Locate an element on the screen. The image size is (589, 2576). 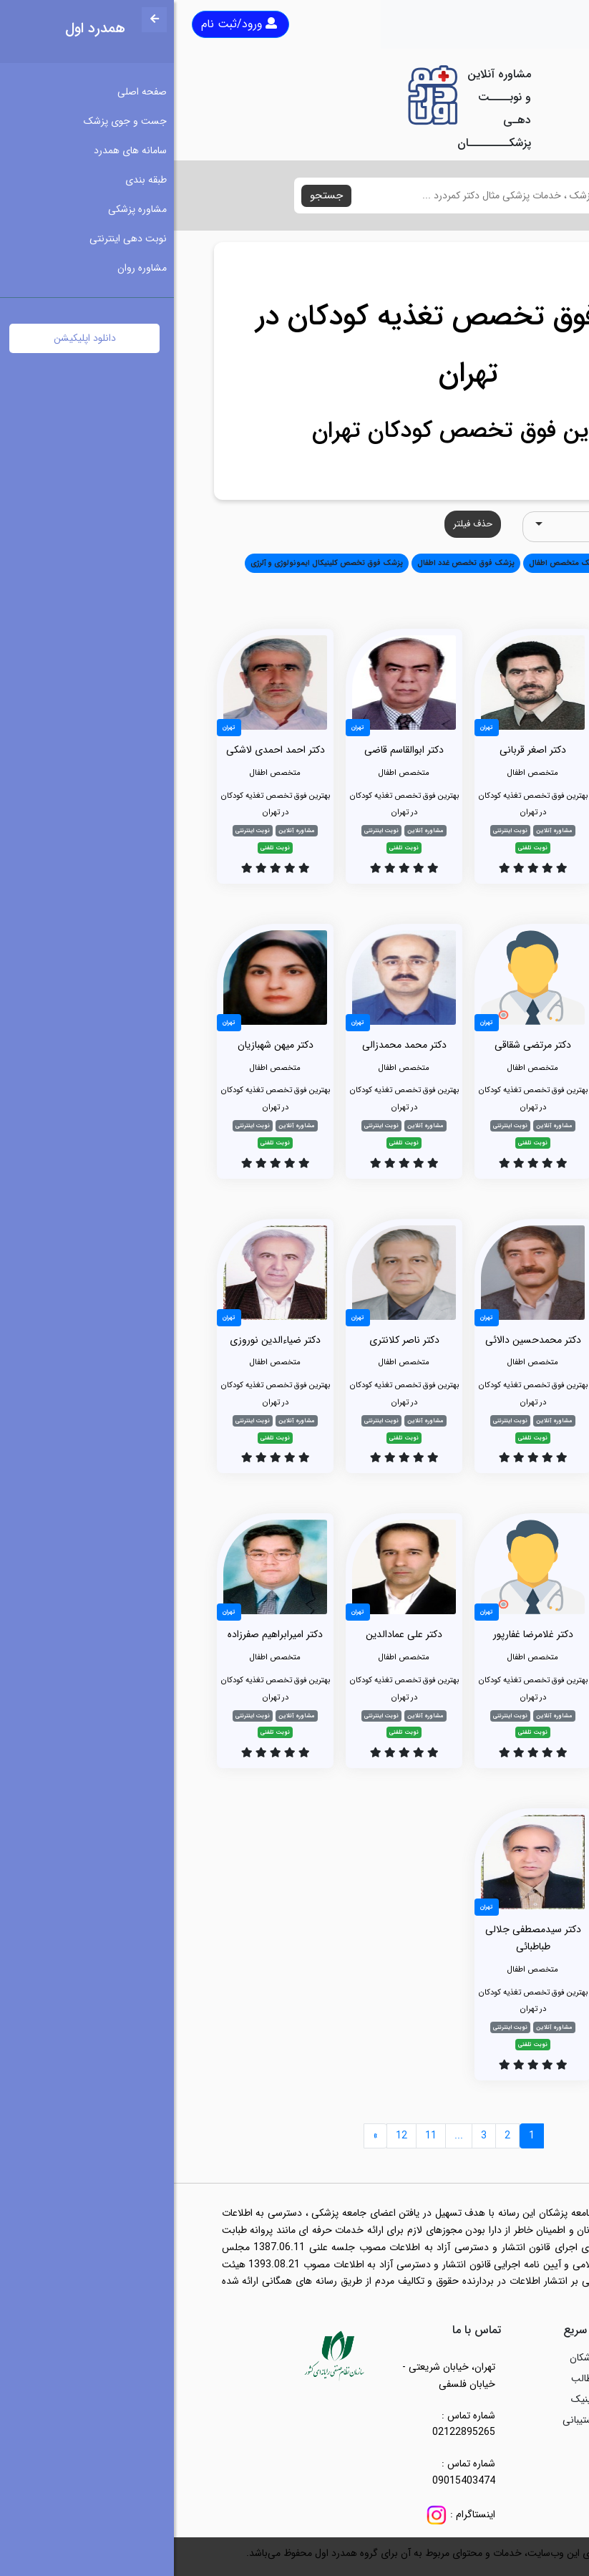
جستجو is located at coordinates (152, 195).